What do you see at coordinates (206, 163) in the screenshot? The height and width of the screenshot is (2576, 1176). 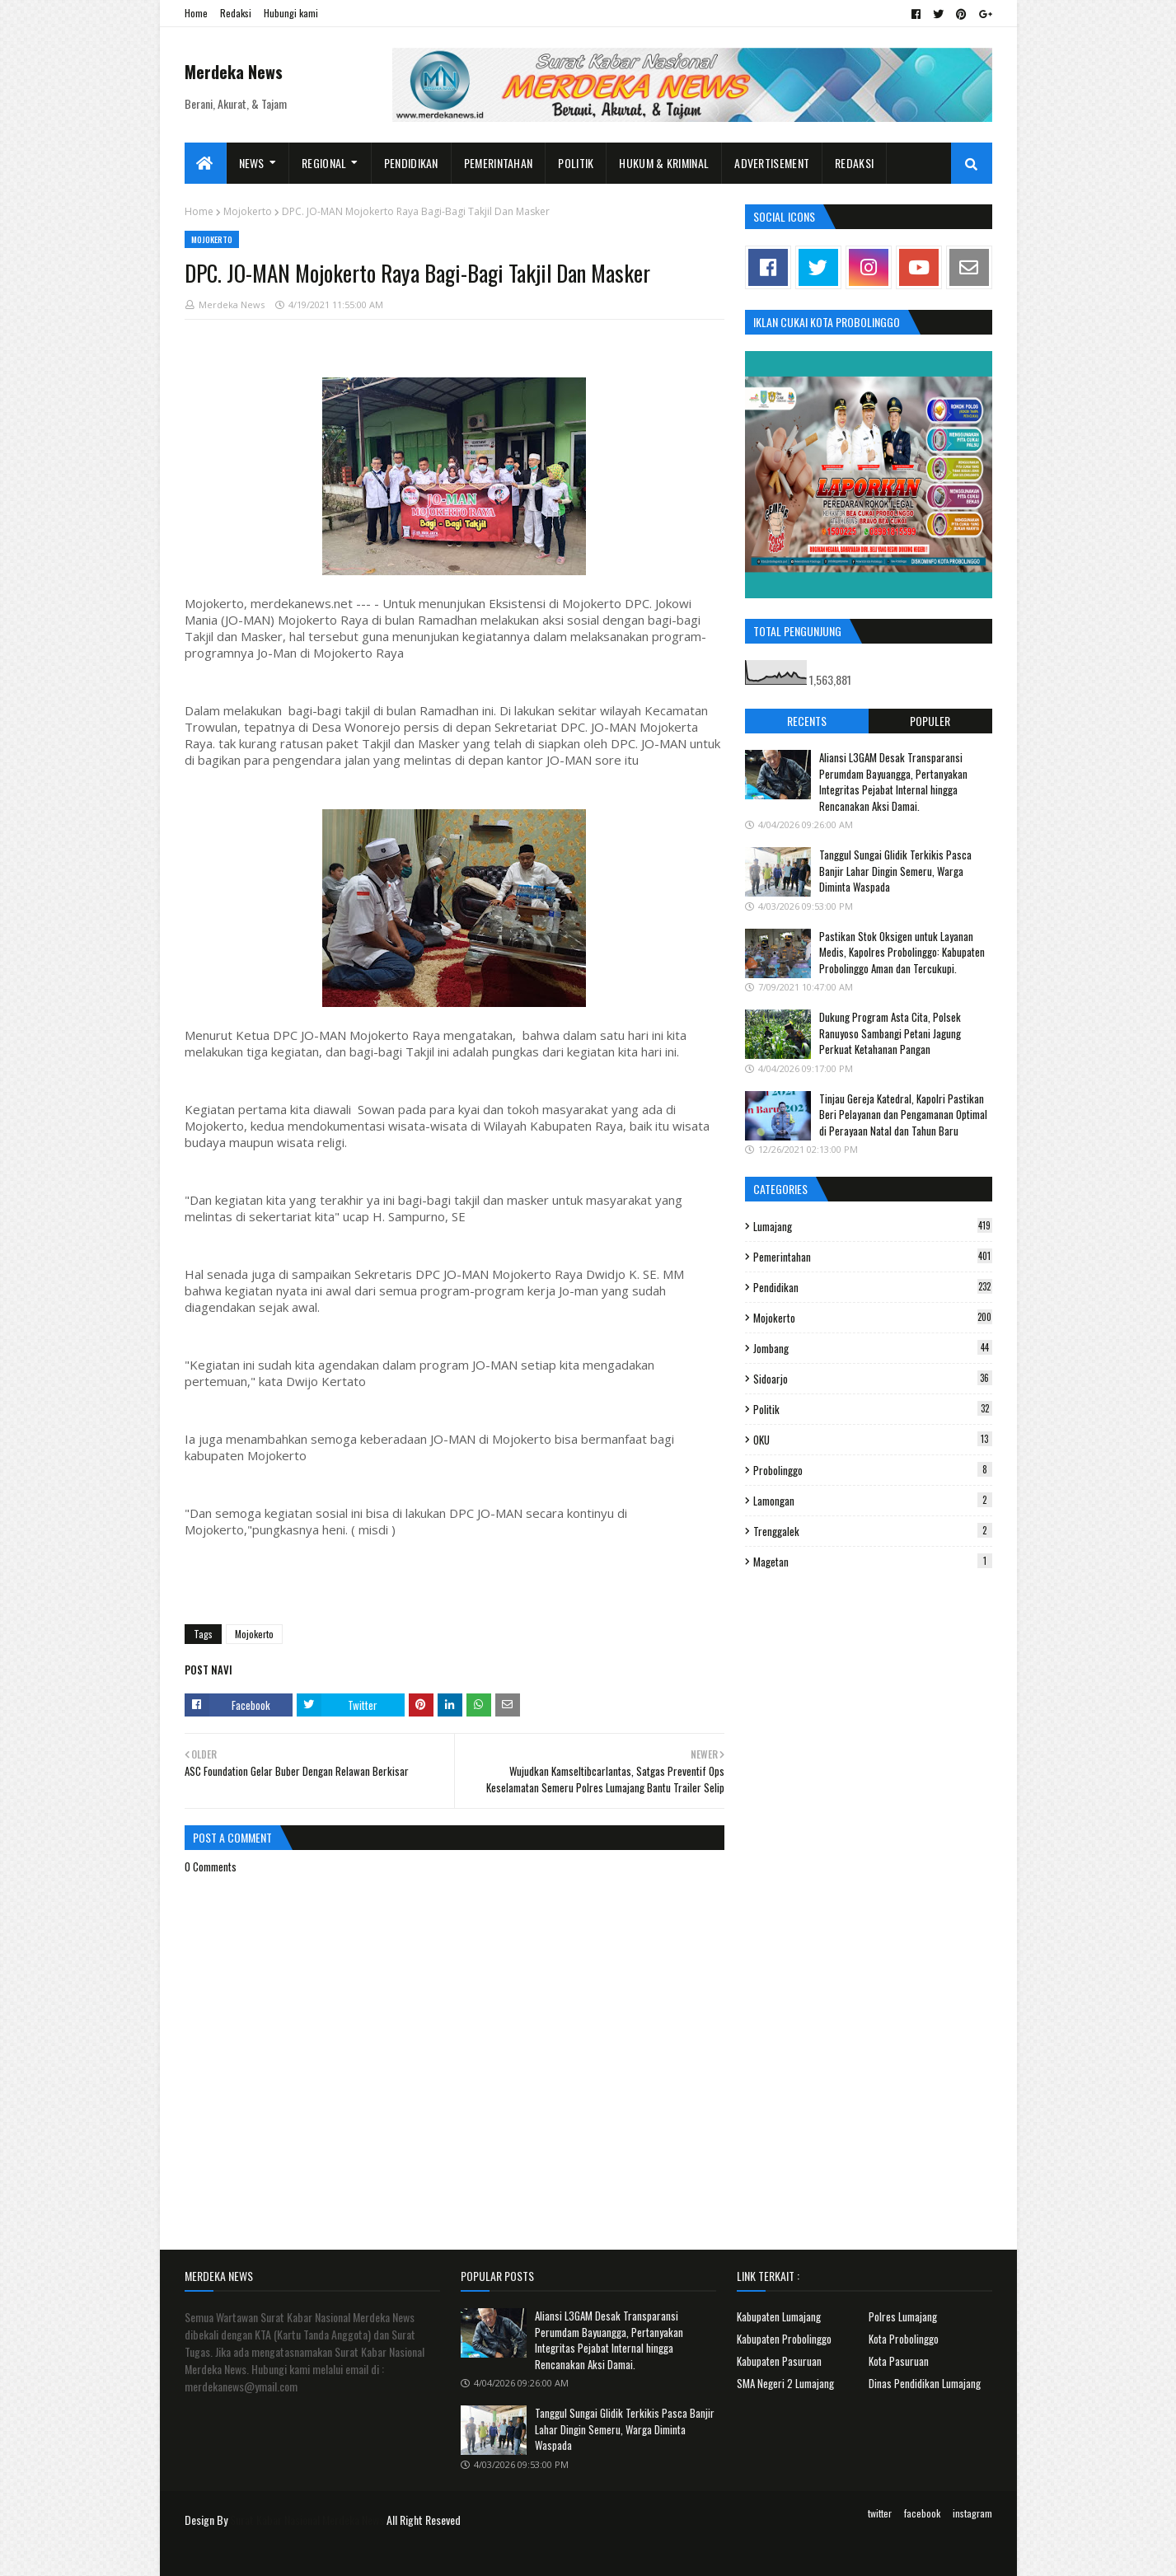 I see `[menuitem]` at bounding box center [206, 163].